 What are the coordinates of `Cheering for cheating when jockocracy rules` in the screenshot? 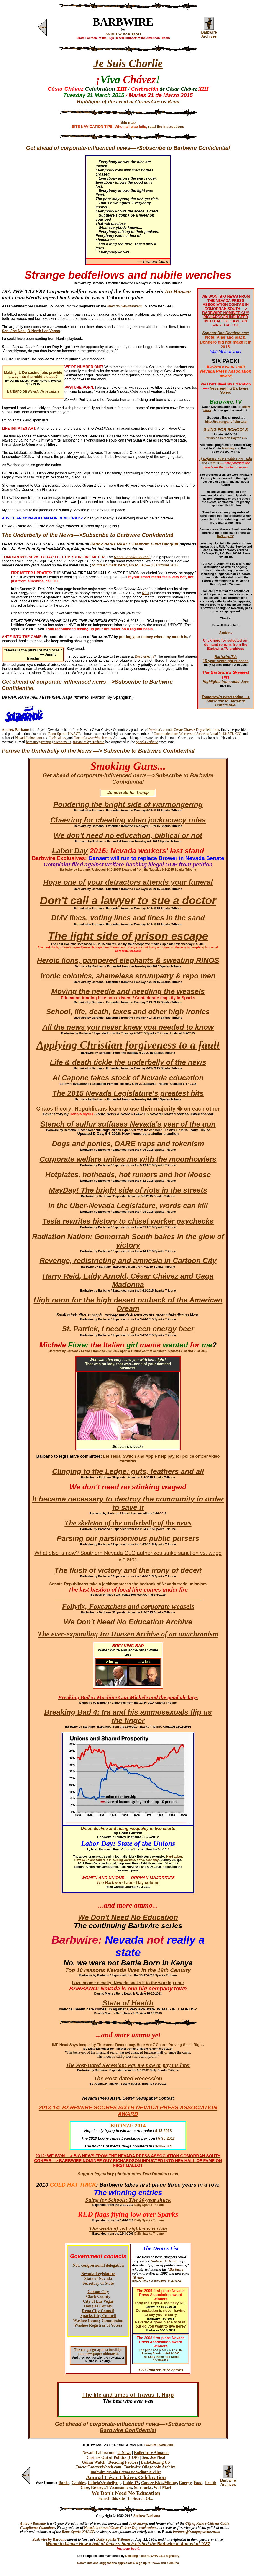 It's located at (128, 820).